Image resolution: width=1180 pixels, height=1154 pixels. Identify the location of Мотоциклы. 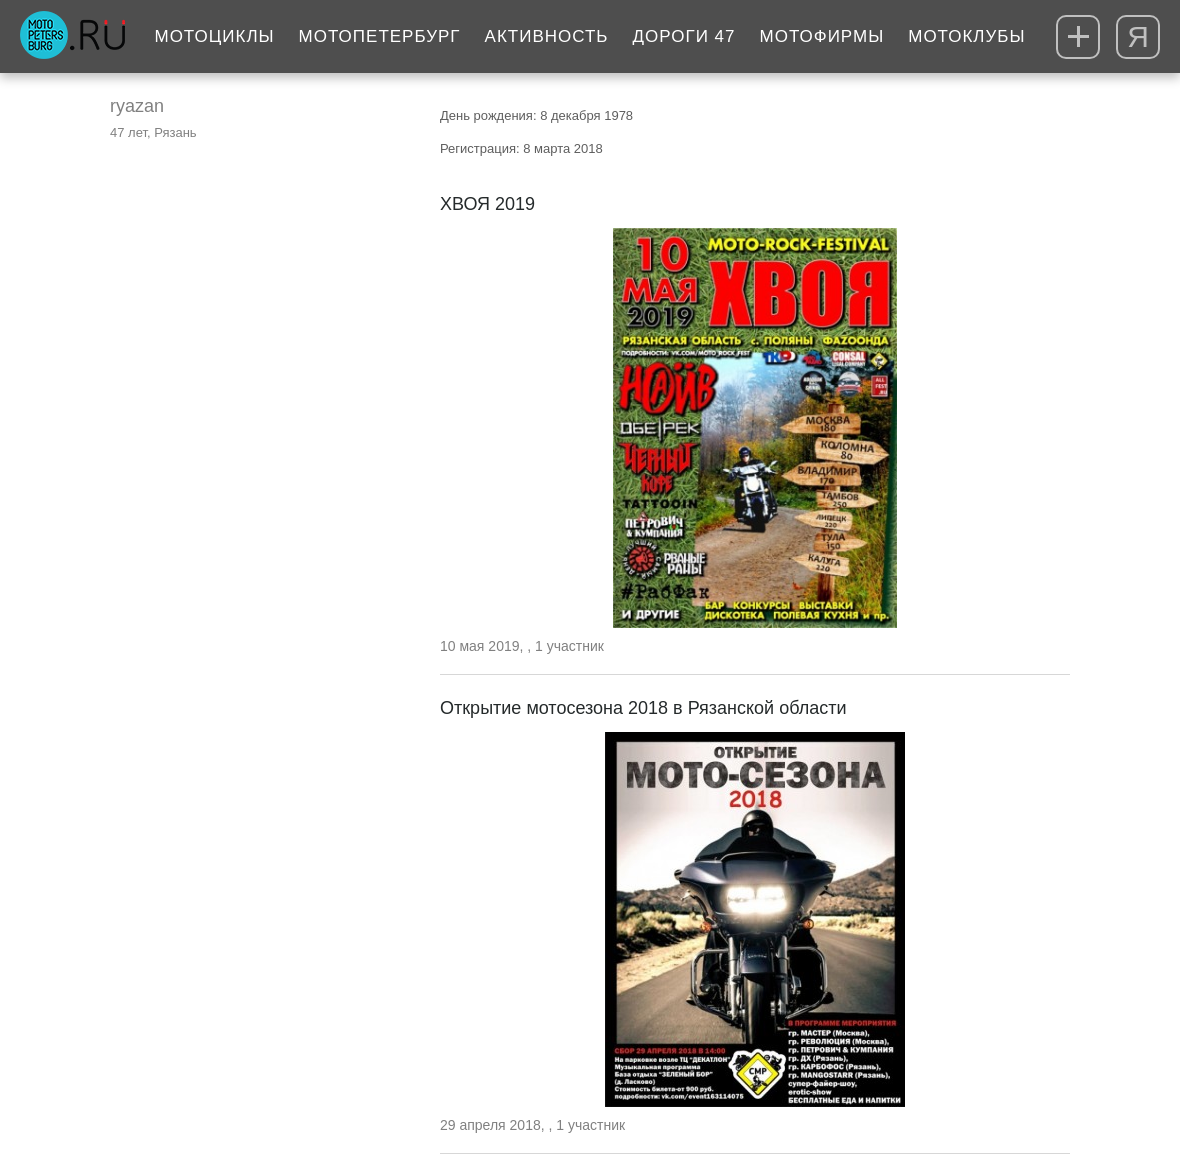
(214, 36).